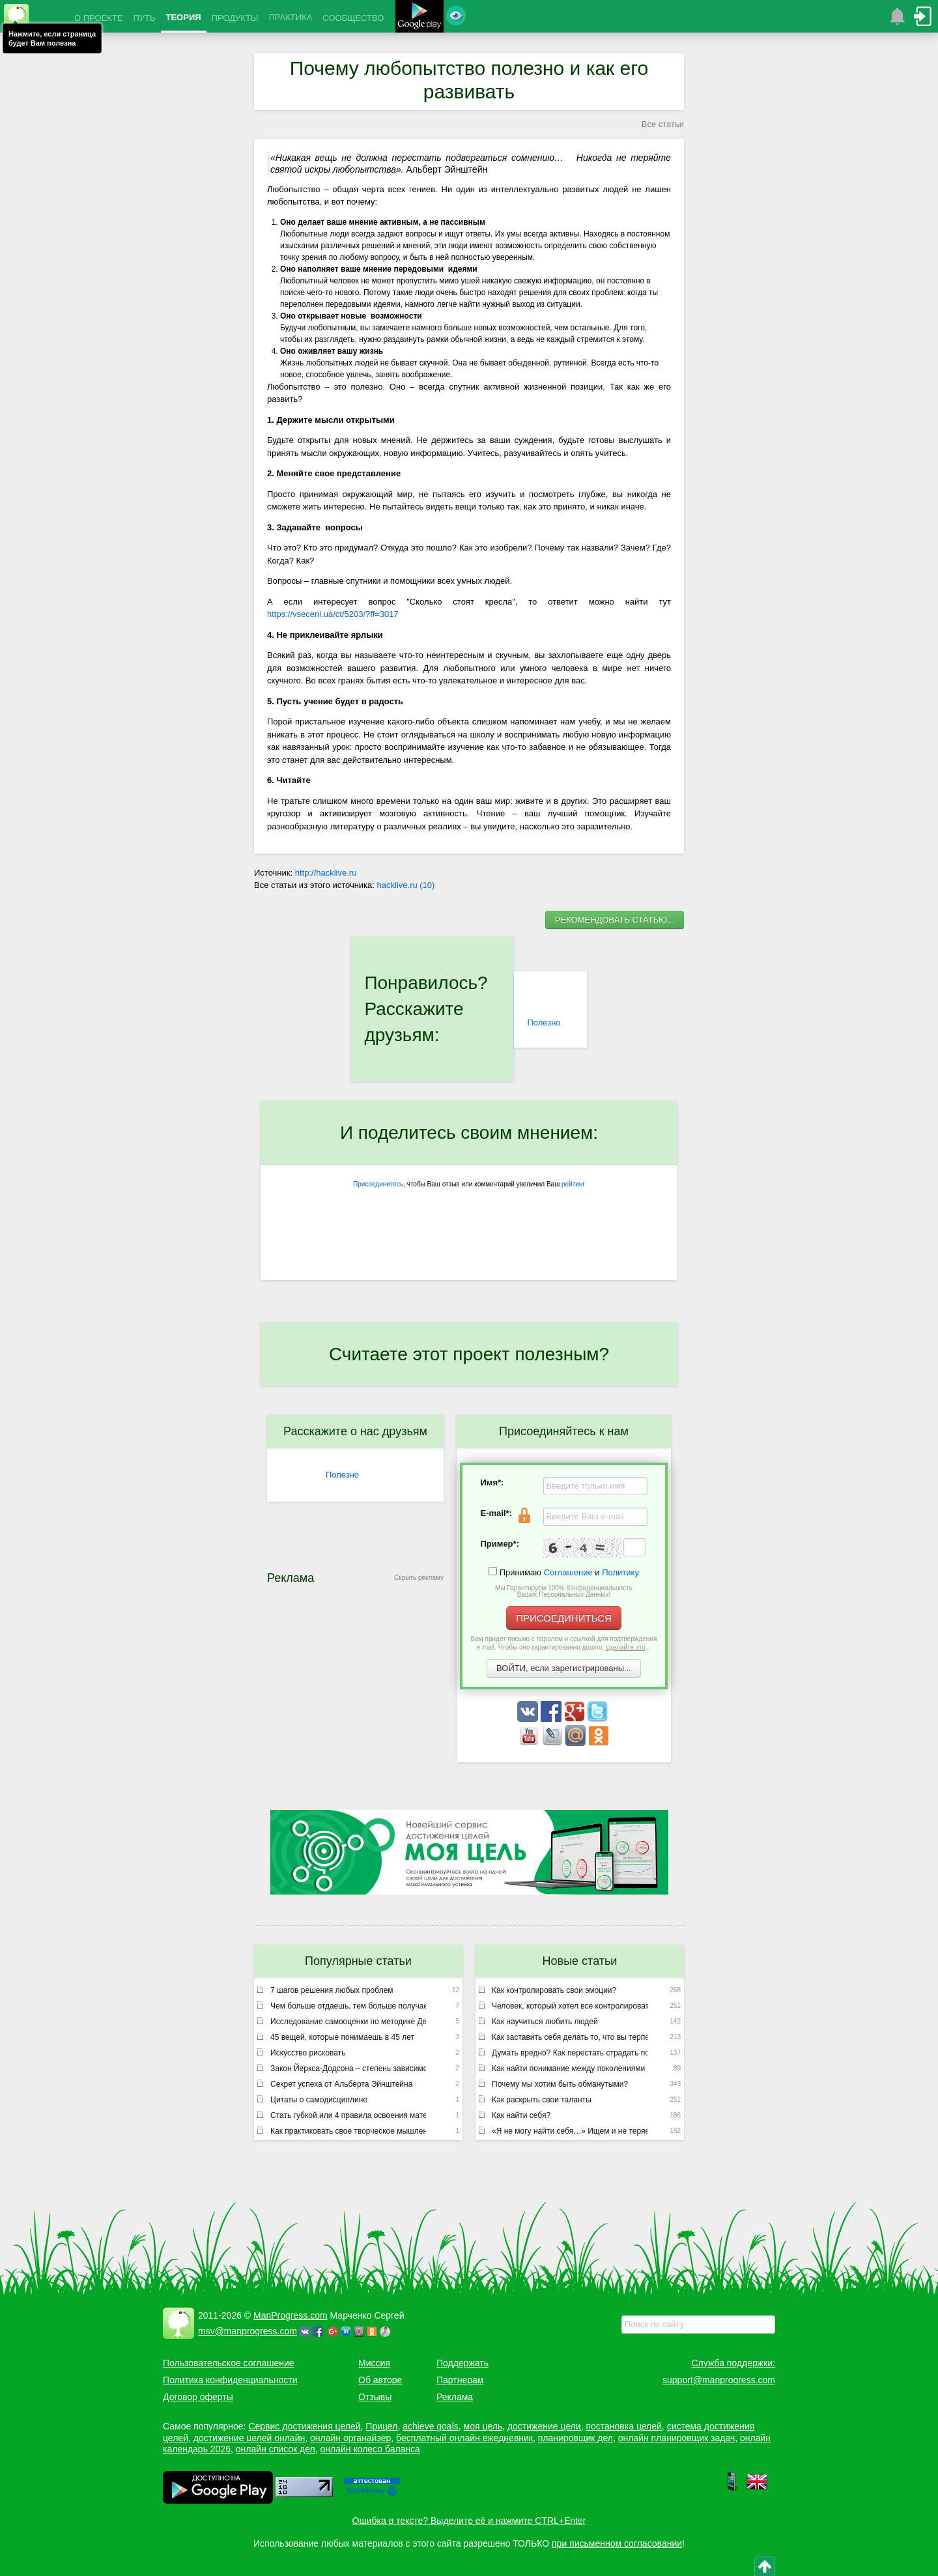  I want to click on Как научиться любить людей, so click(545, 2021).